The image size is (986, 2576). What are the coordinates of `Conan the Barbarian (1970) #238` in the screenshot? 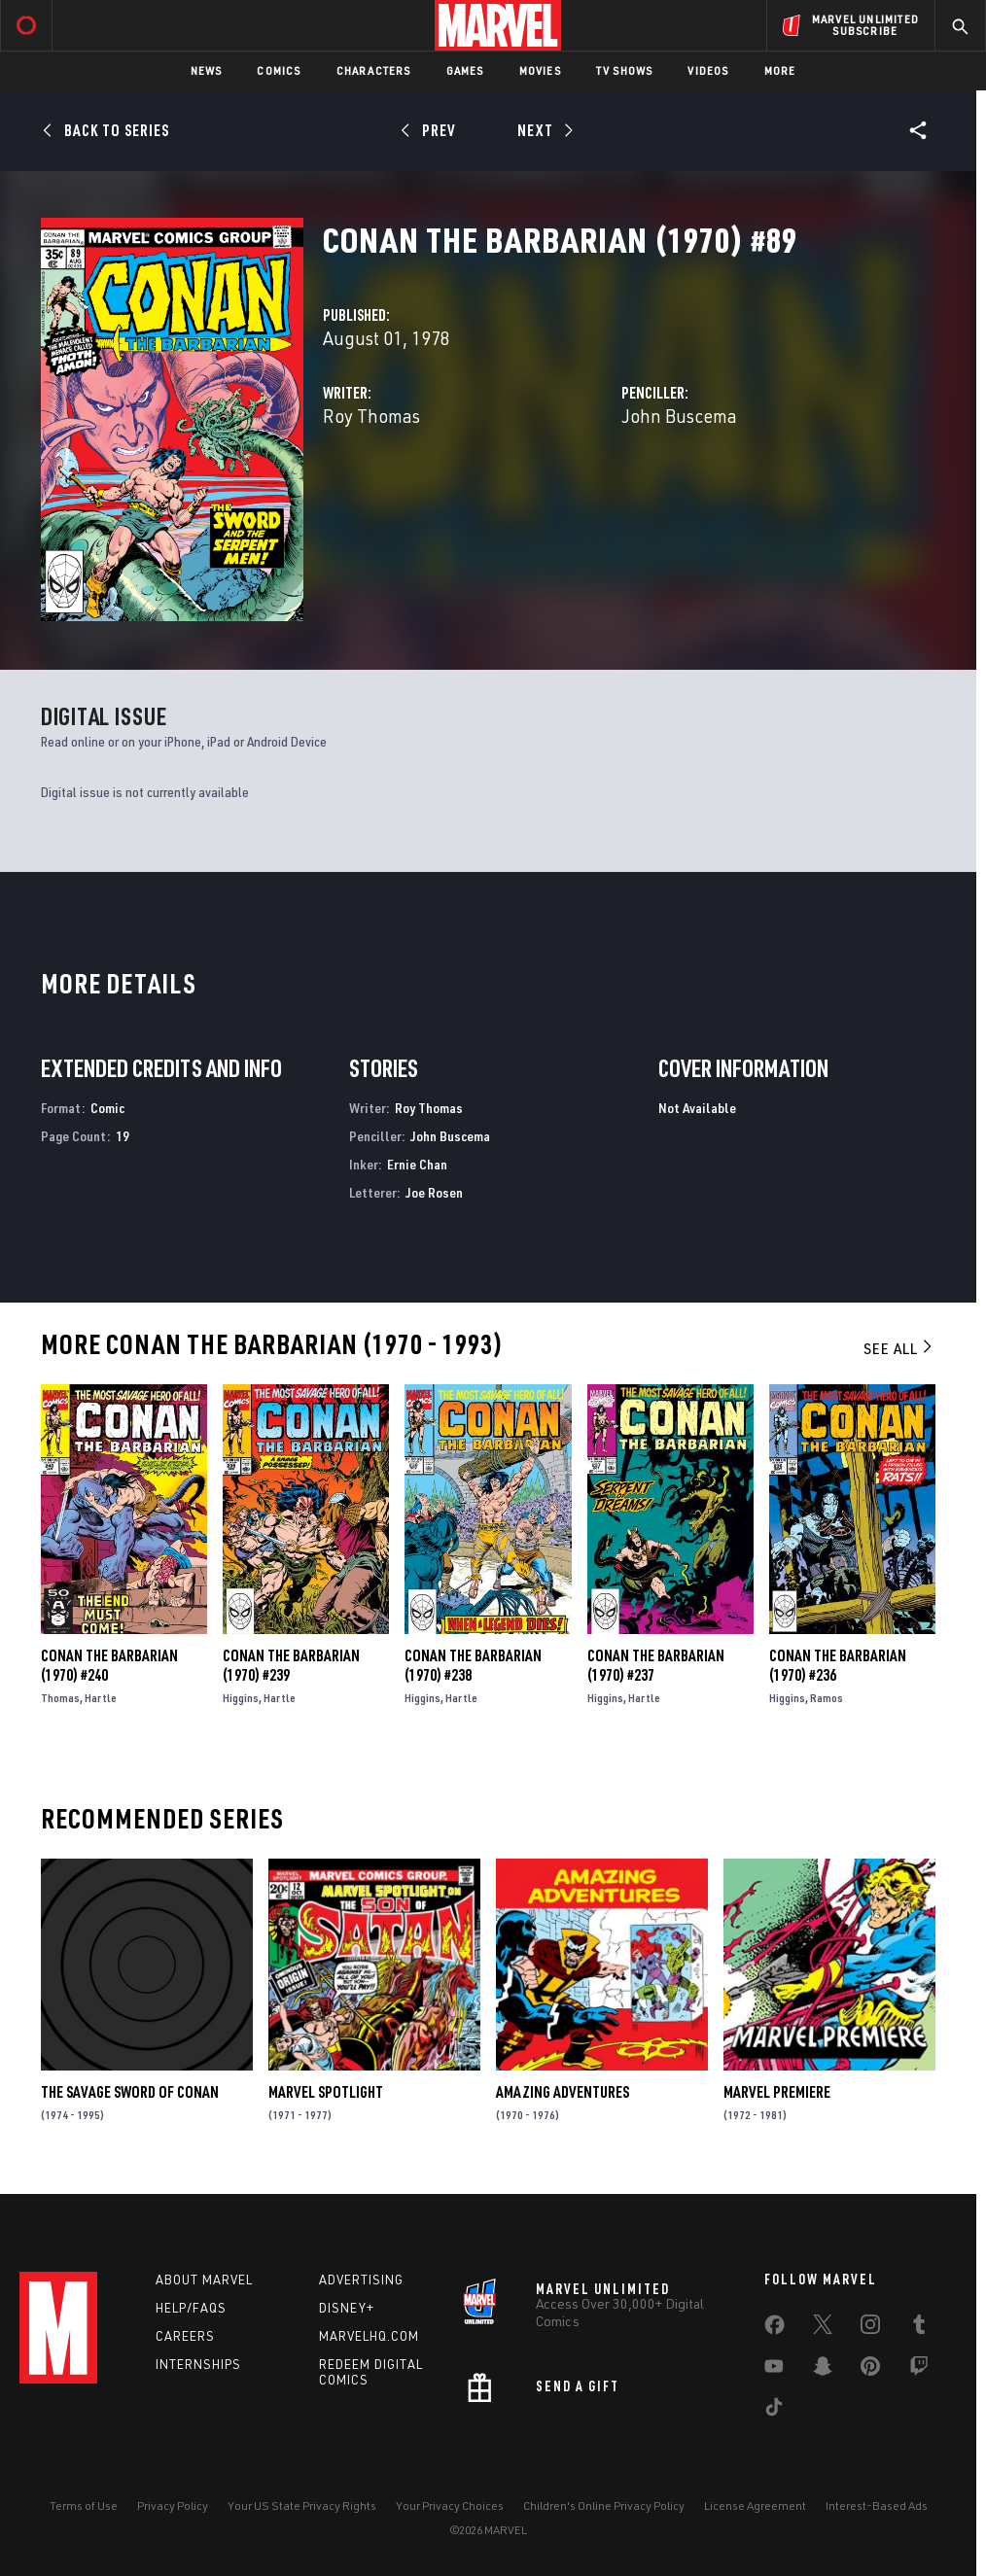 It's located at (473, 1665).